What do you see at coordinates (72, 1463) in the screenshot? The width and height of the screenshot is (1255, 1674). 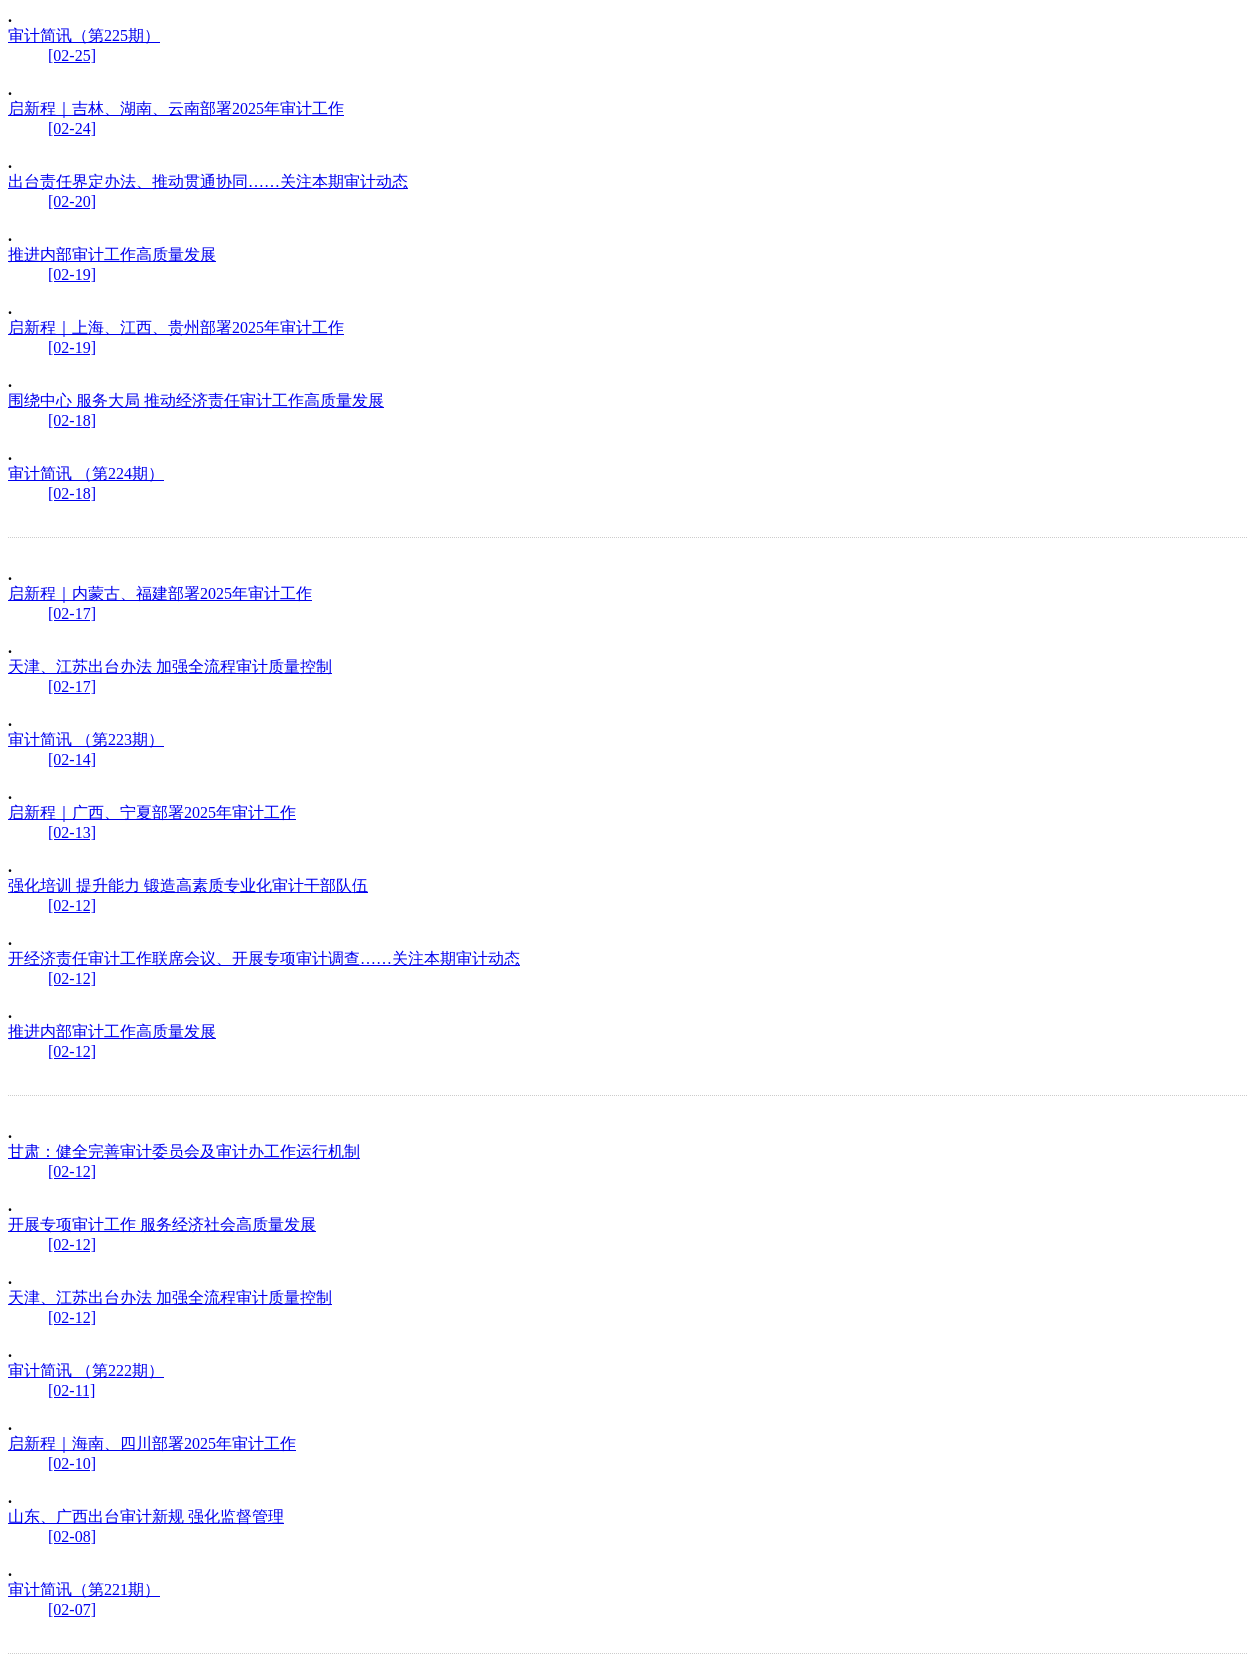 I see `[02-10]` at bounding box center [72, 1463].